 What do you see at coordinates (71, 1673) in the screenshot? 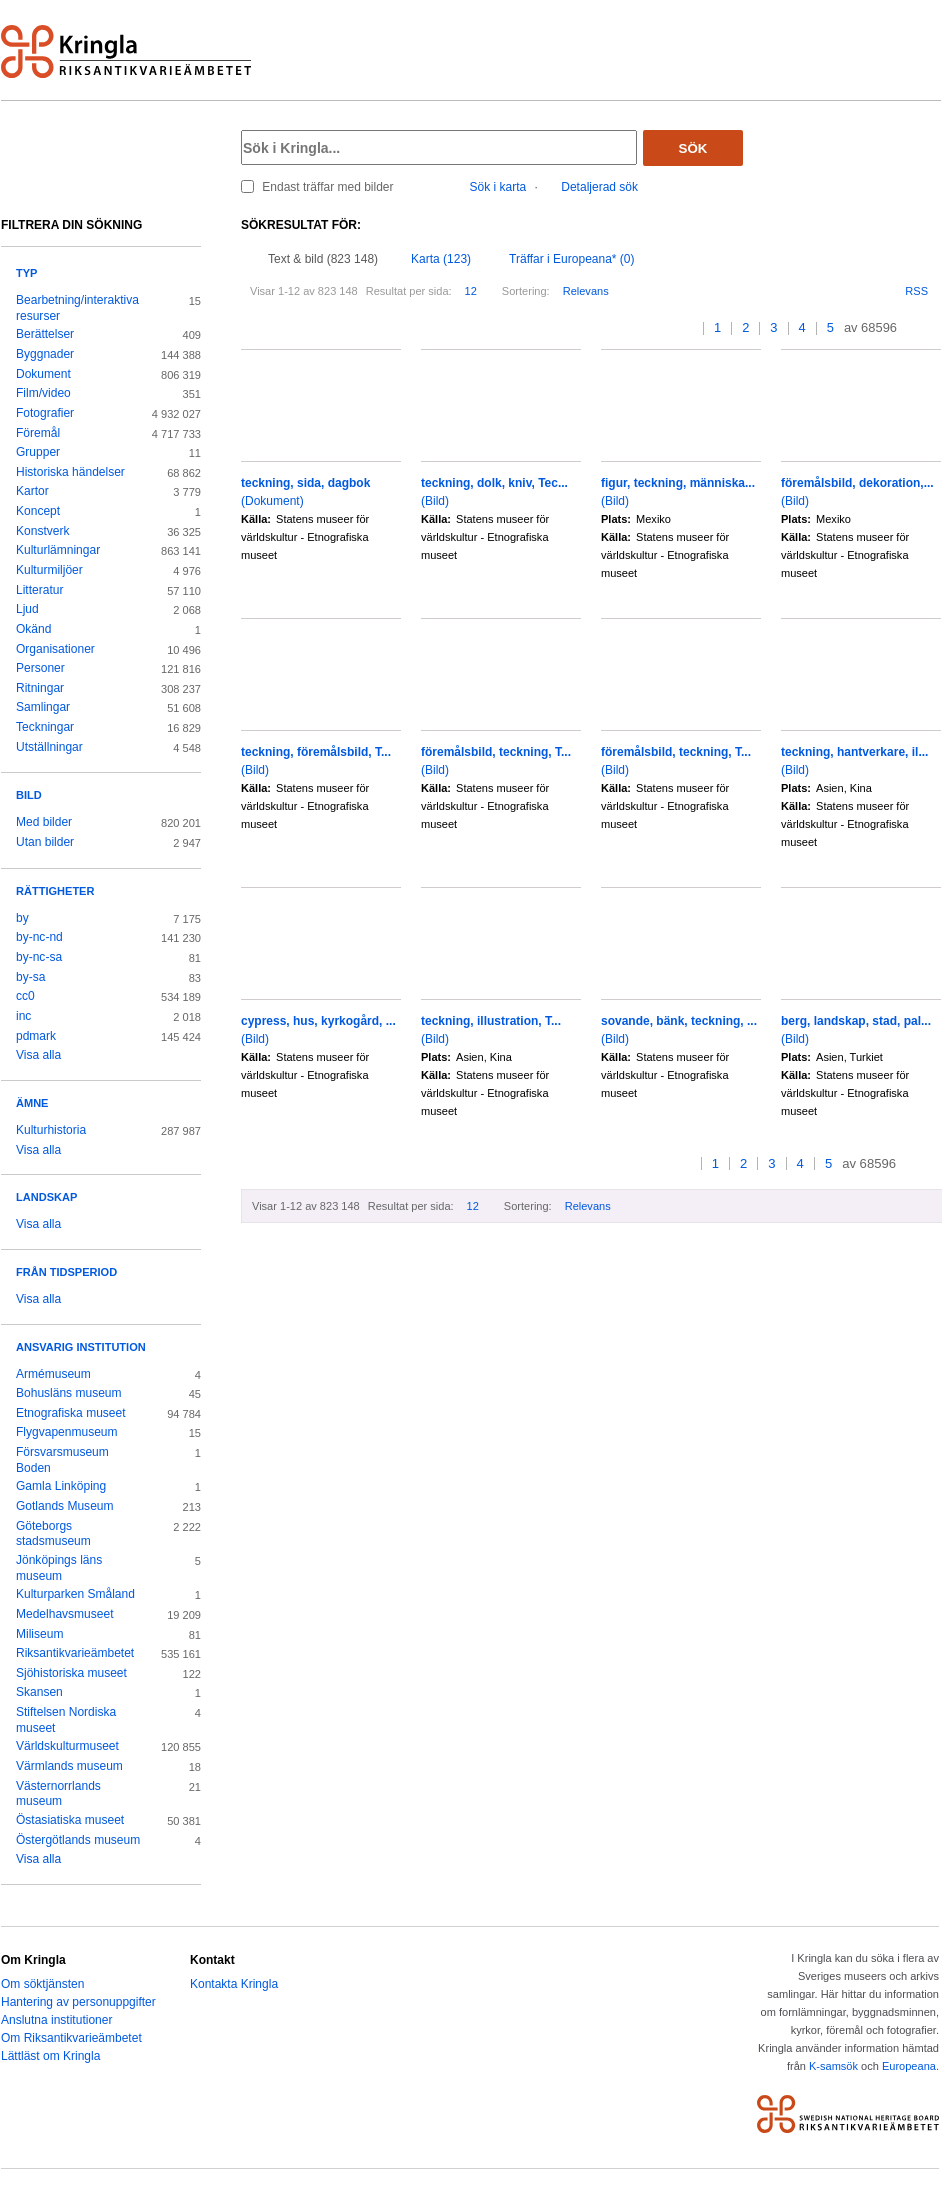
I see `Sjöhistoriska museet` at bounding box center [71, 1673].